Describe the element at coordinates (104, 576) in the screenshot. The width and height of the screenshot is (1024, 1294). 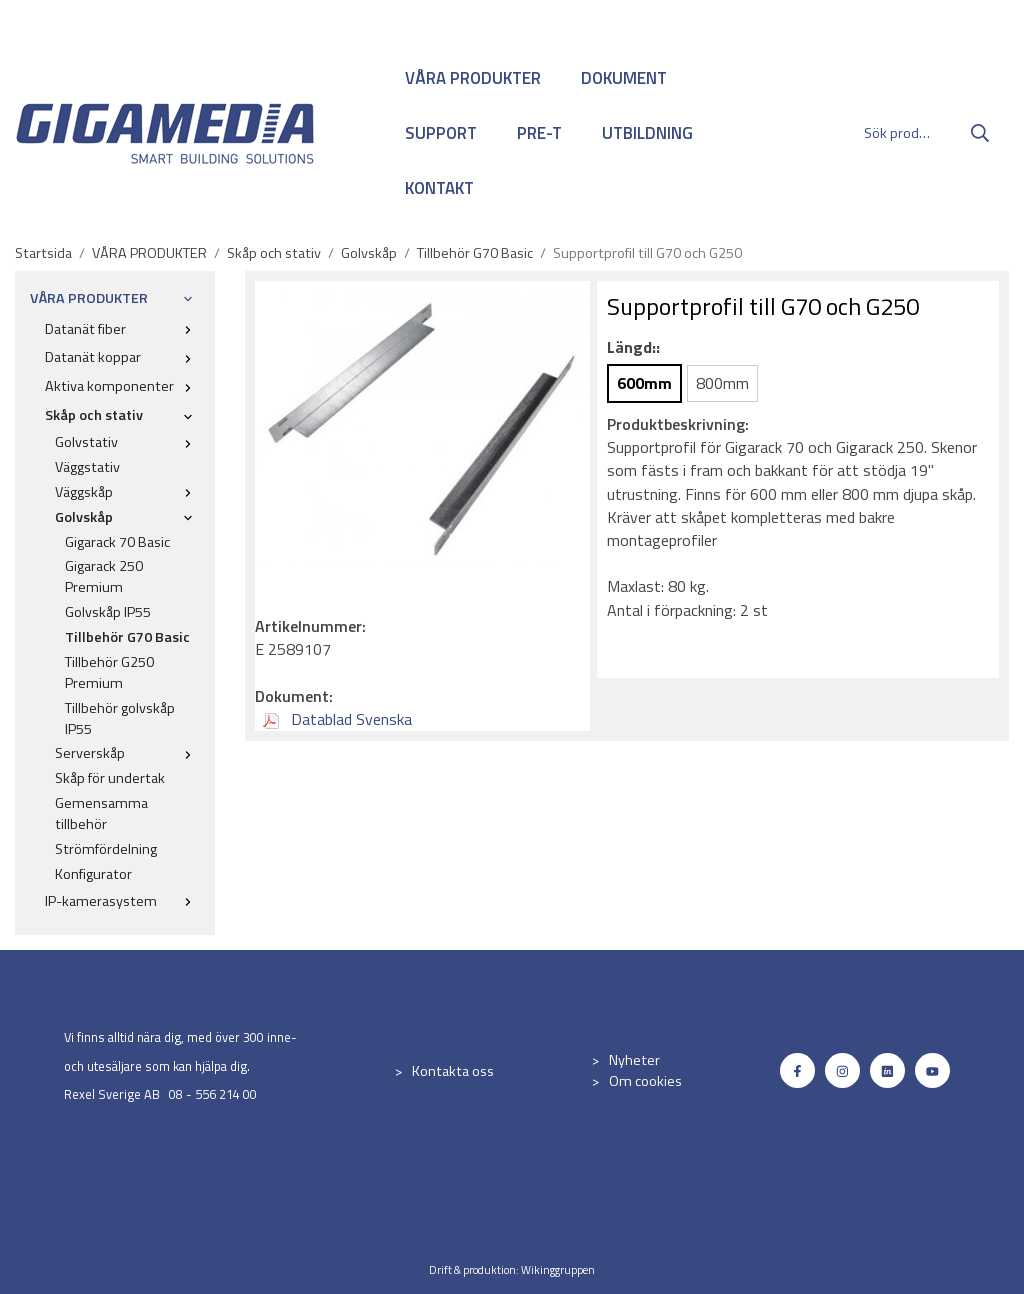
I see `Gigarack 250 Premium` at that location.